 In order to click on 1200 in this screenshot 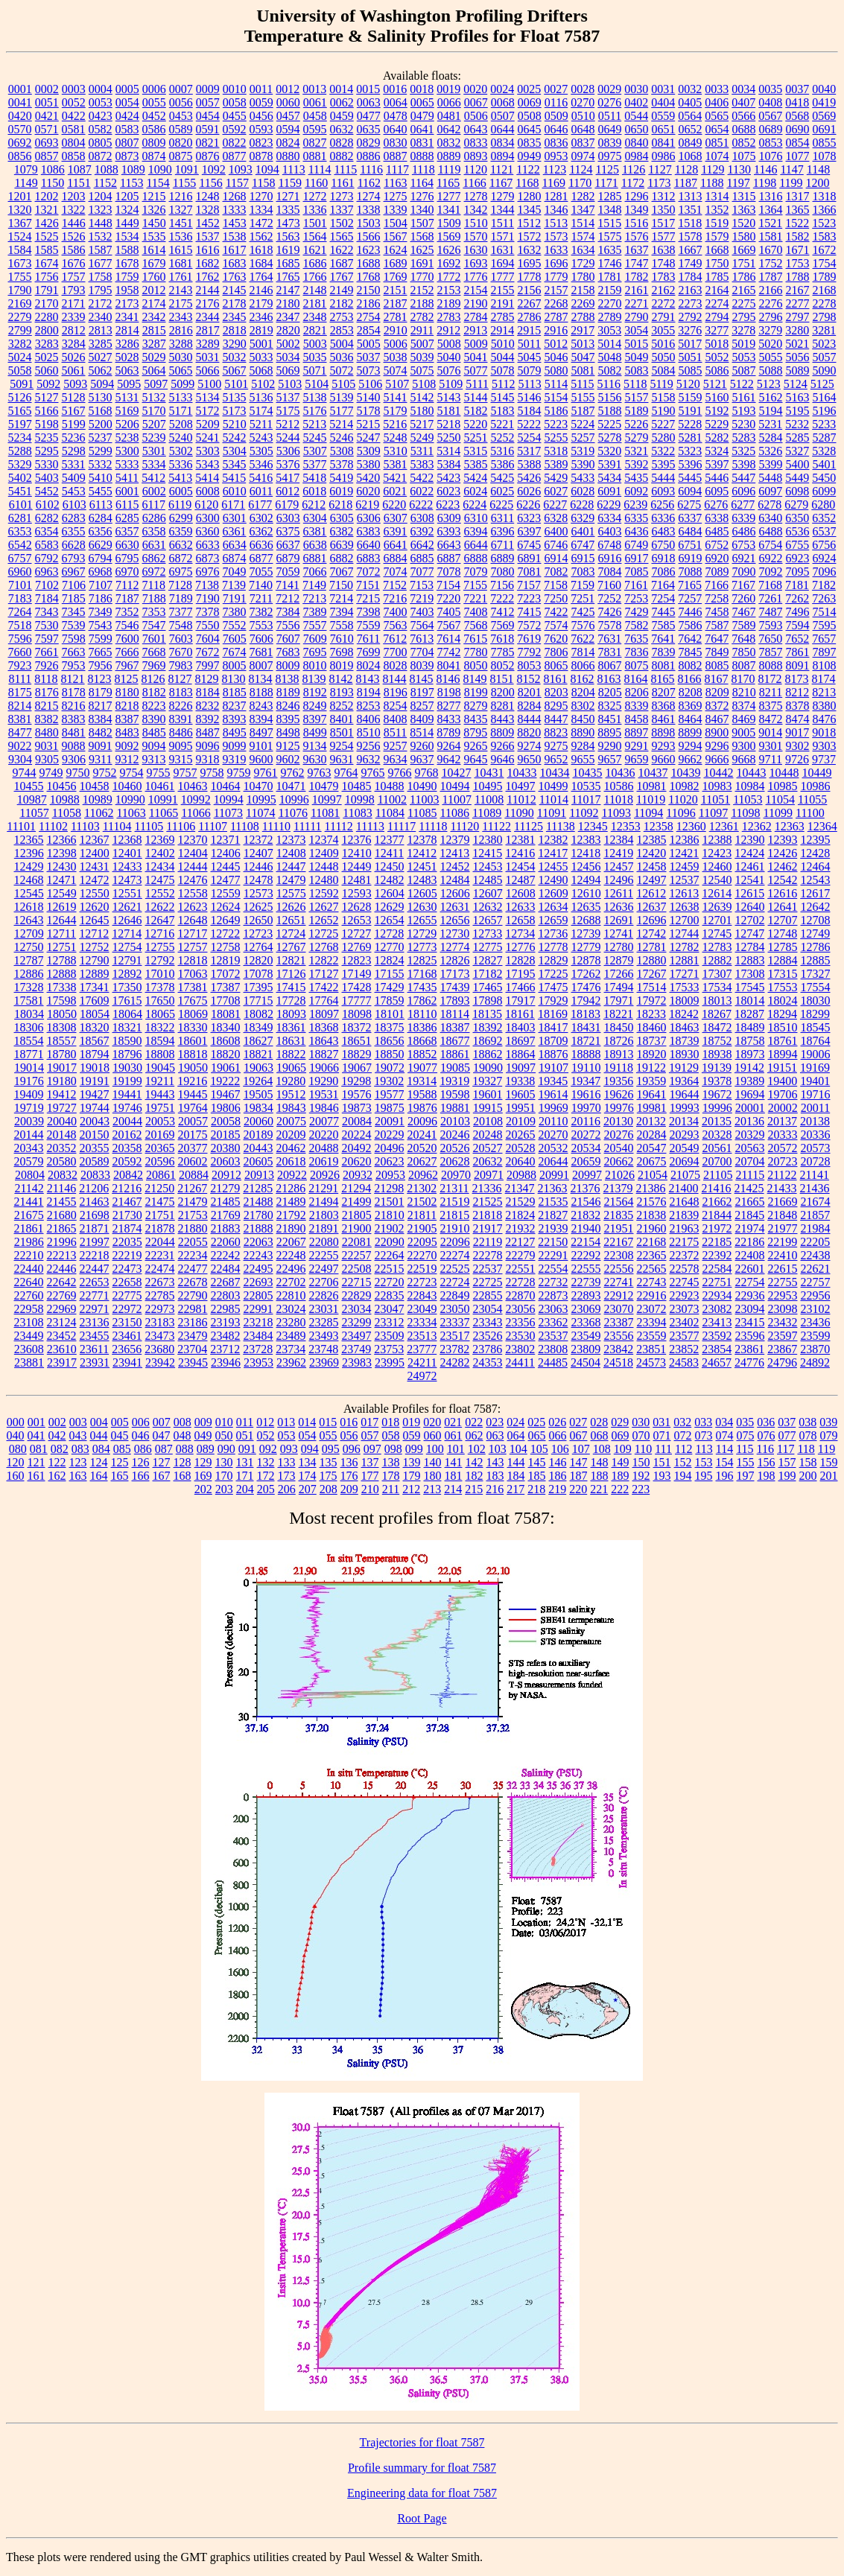, I will do `click(818, 182)`.